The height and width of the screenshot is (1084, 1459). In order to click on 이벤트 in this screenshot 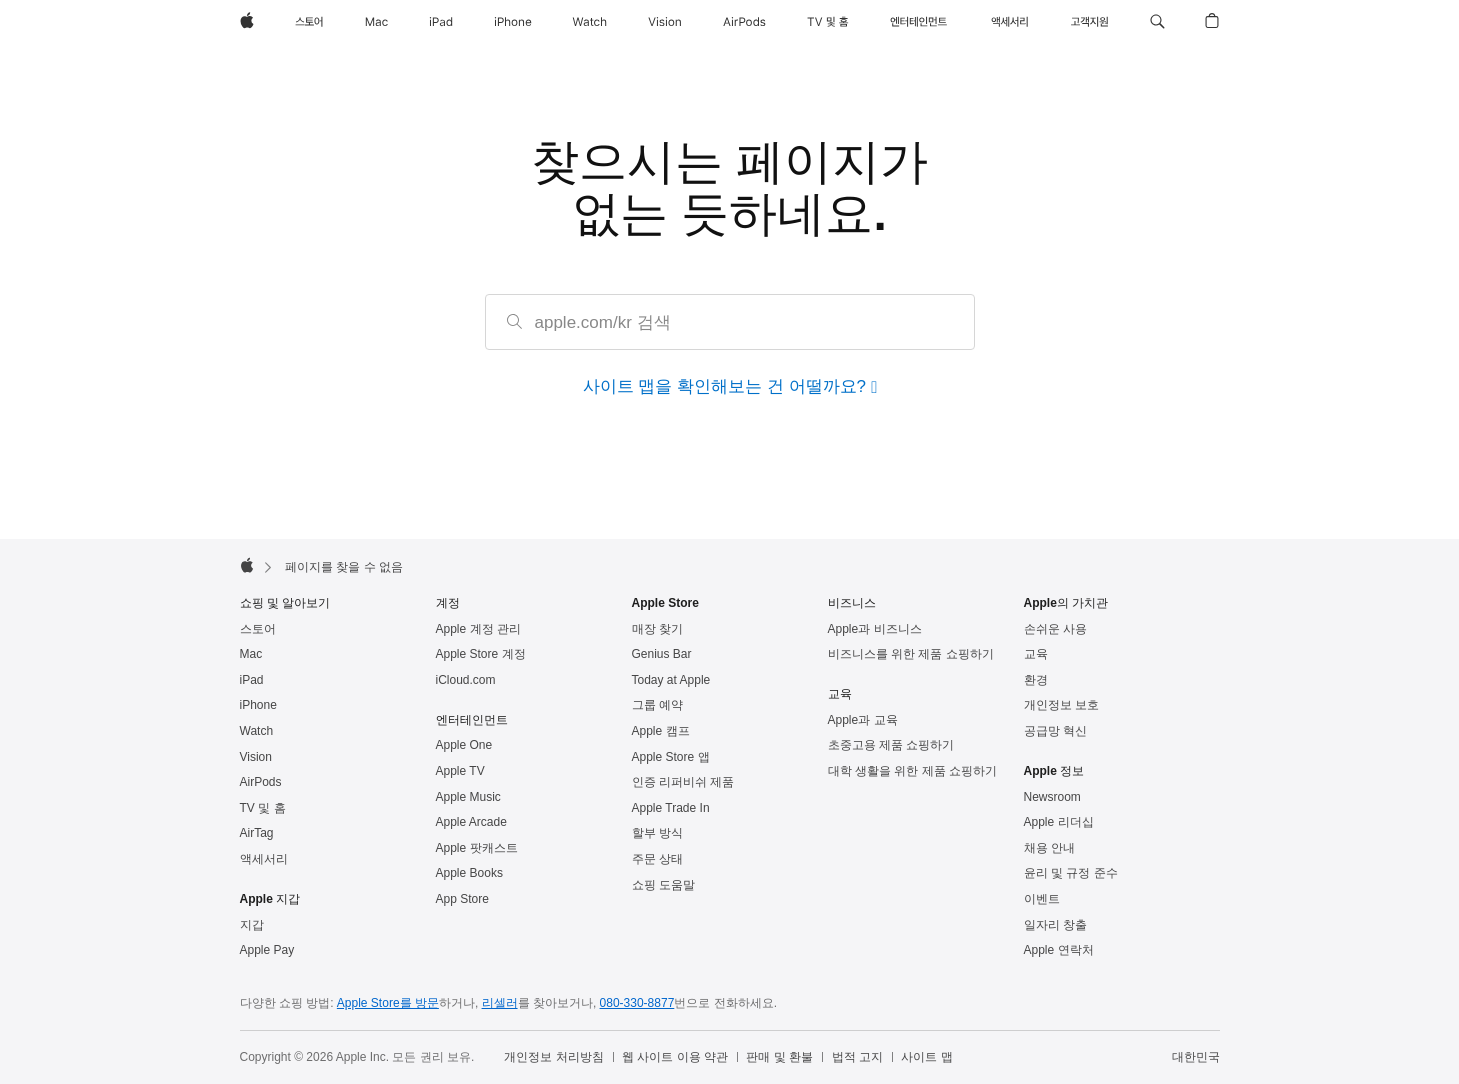, I will do `click(1042, 899)`.